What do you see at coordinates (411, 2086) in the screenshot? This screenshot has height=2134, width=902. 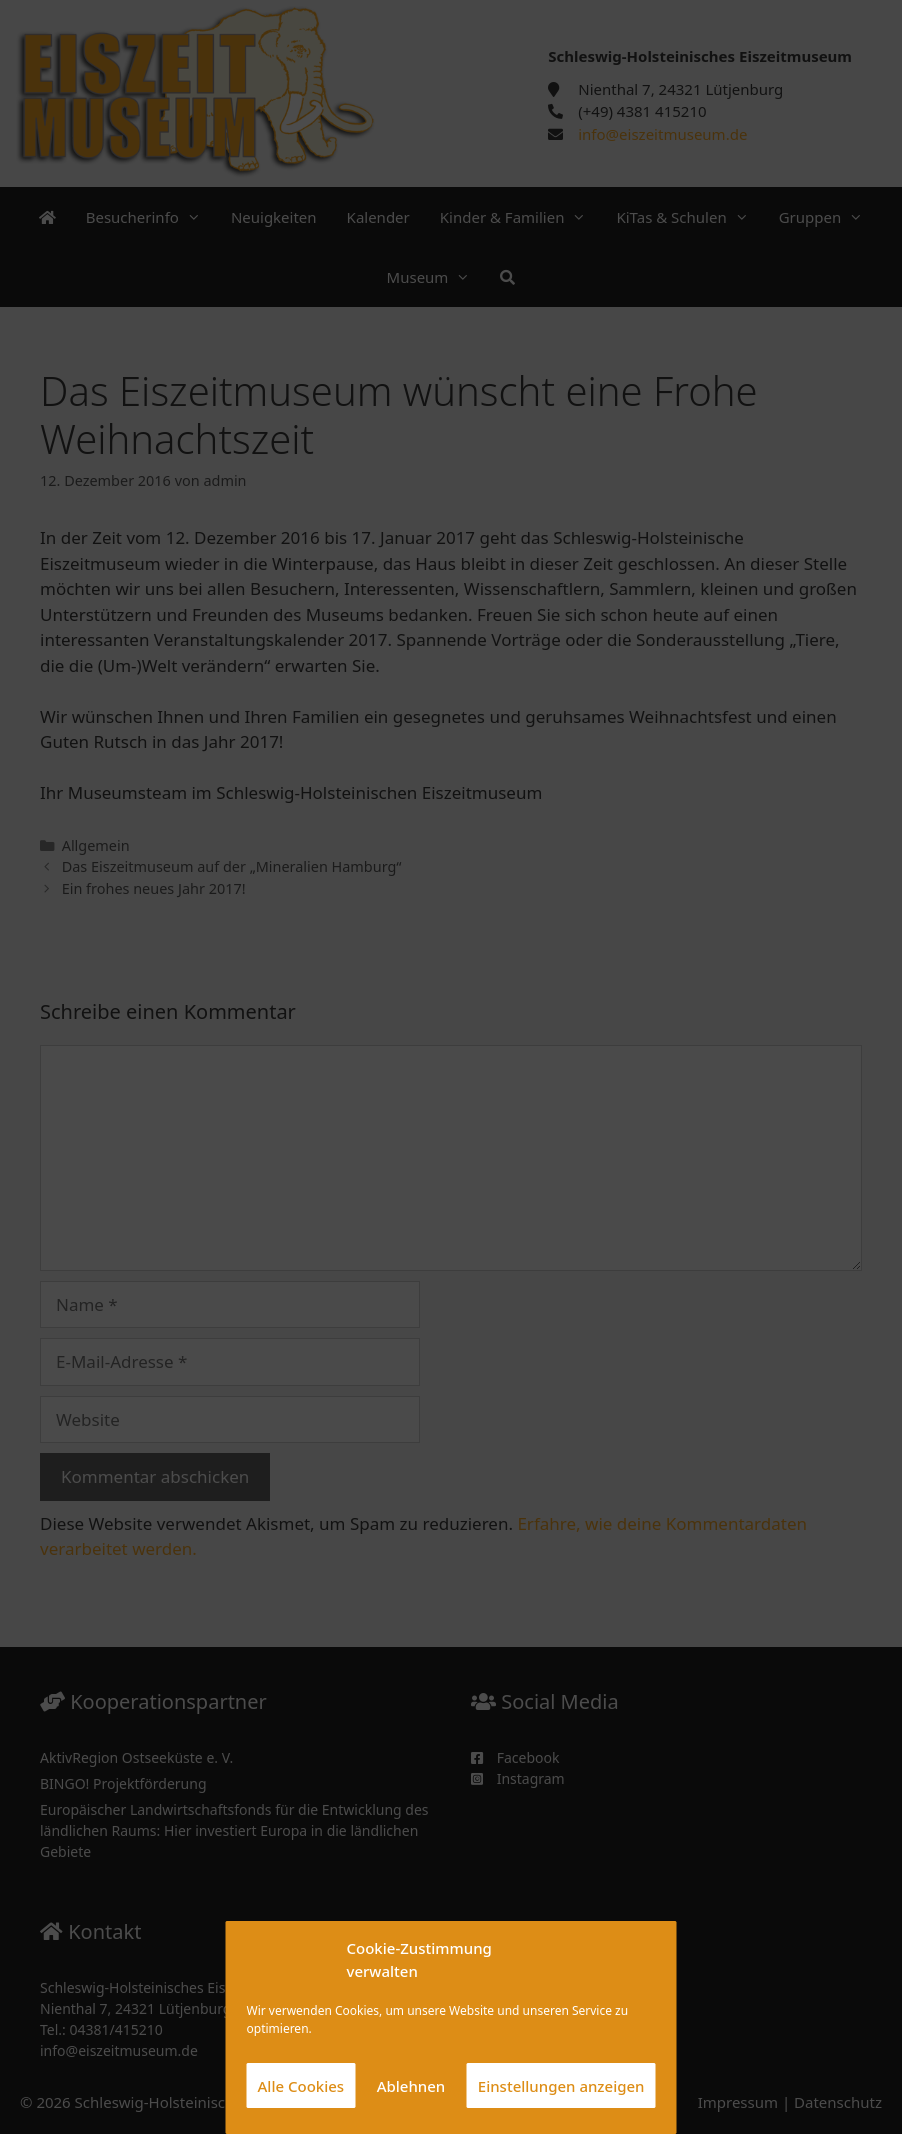 I see `Ablehnen` at bounding box center [411, 2086].